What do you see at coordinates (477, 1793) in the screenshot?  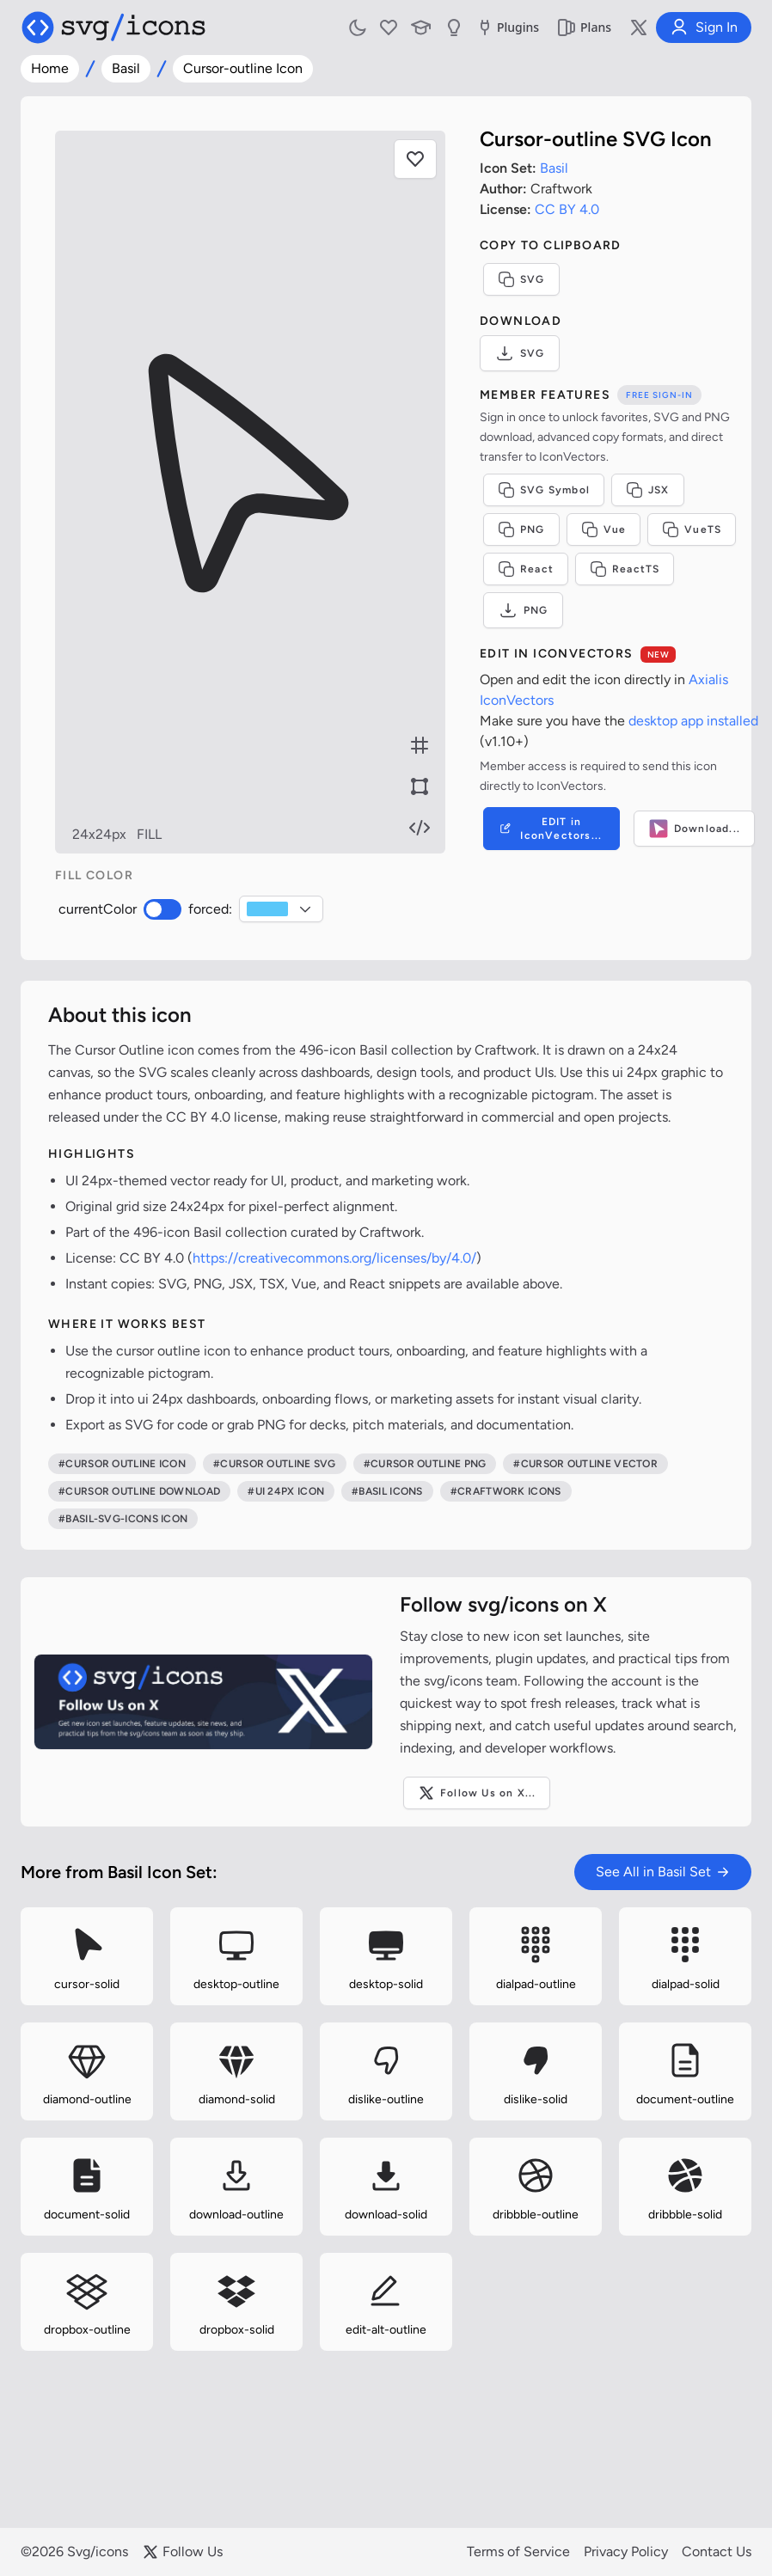 I see `Follow Us on X...` at bounding box center [477, 1793].